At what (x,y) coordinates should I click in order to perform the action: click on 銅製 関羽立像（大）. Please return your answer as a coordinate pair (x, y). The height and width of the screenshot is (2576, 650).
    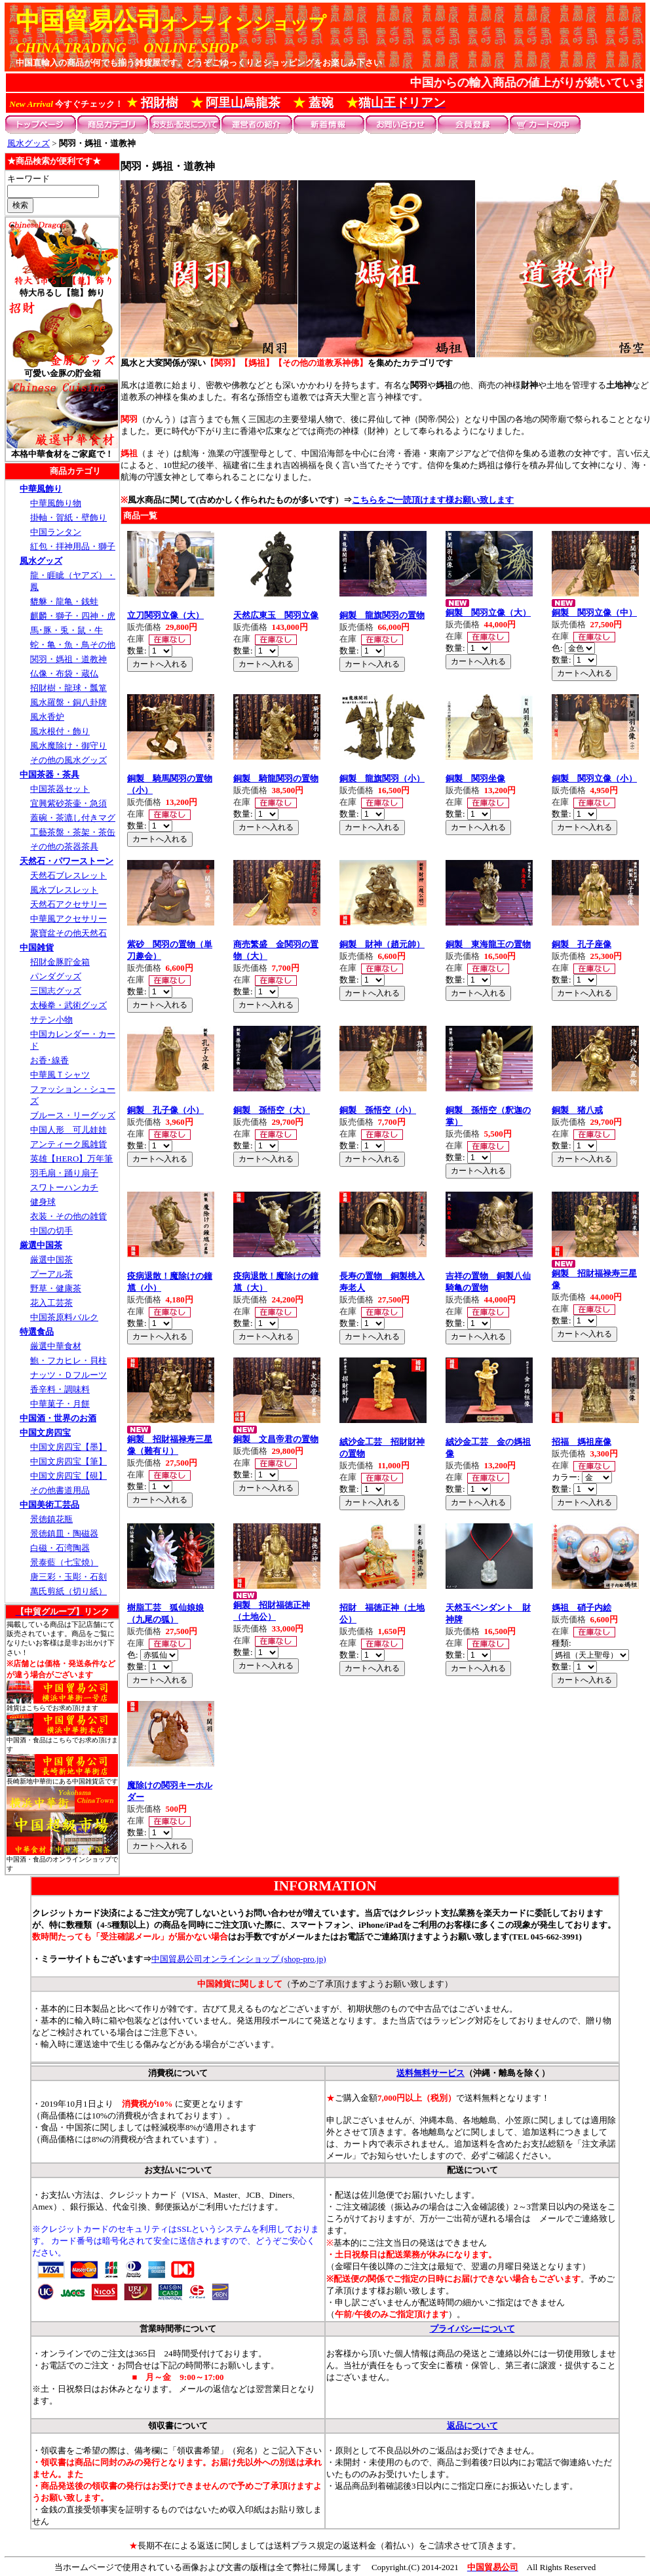
    Looking at the image, I should click on (488, 612).